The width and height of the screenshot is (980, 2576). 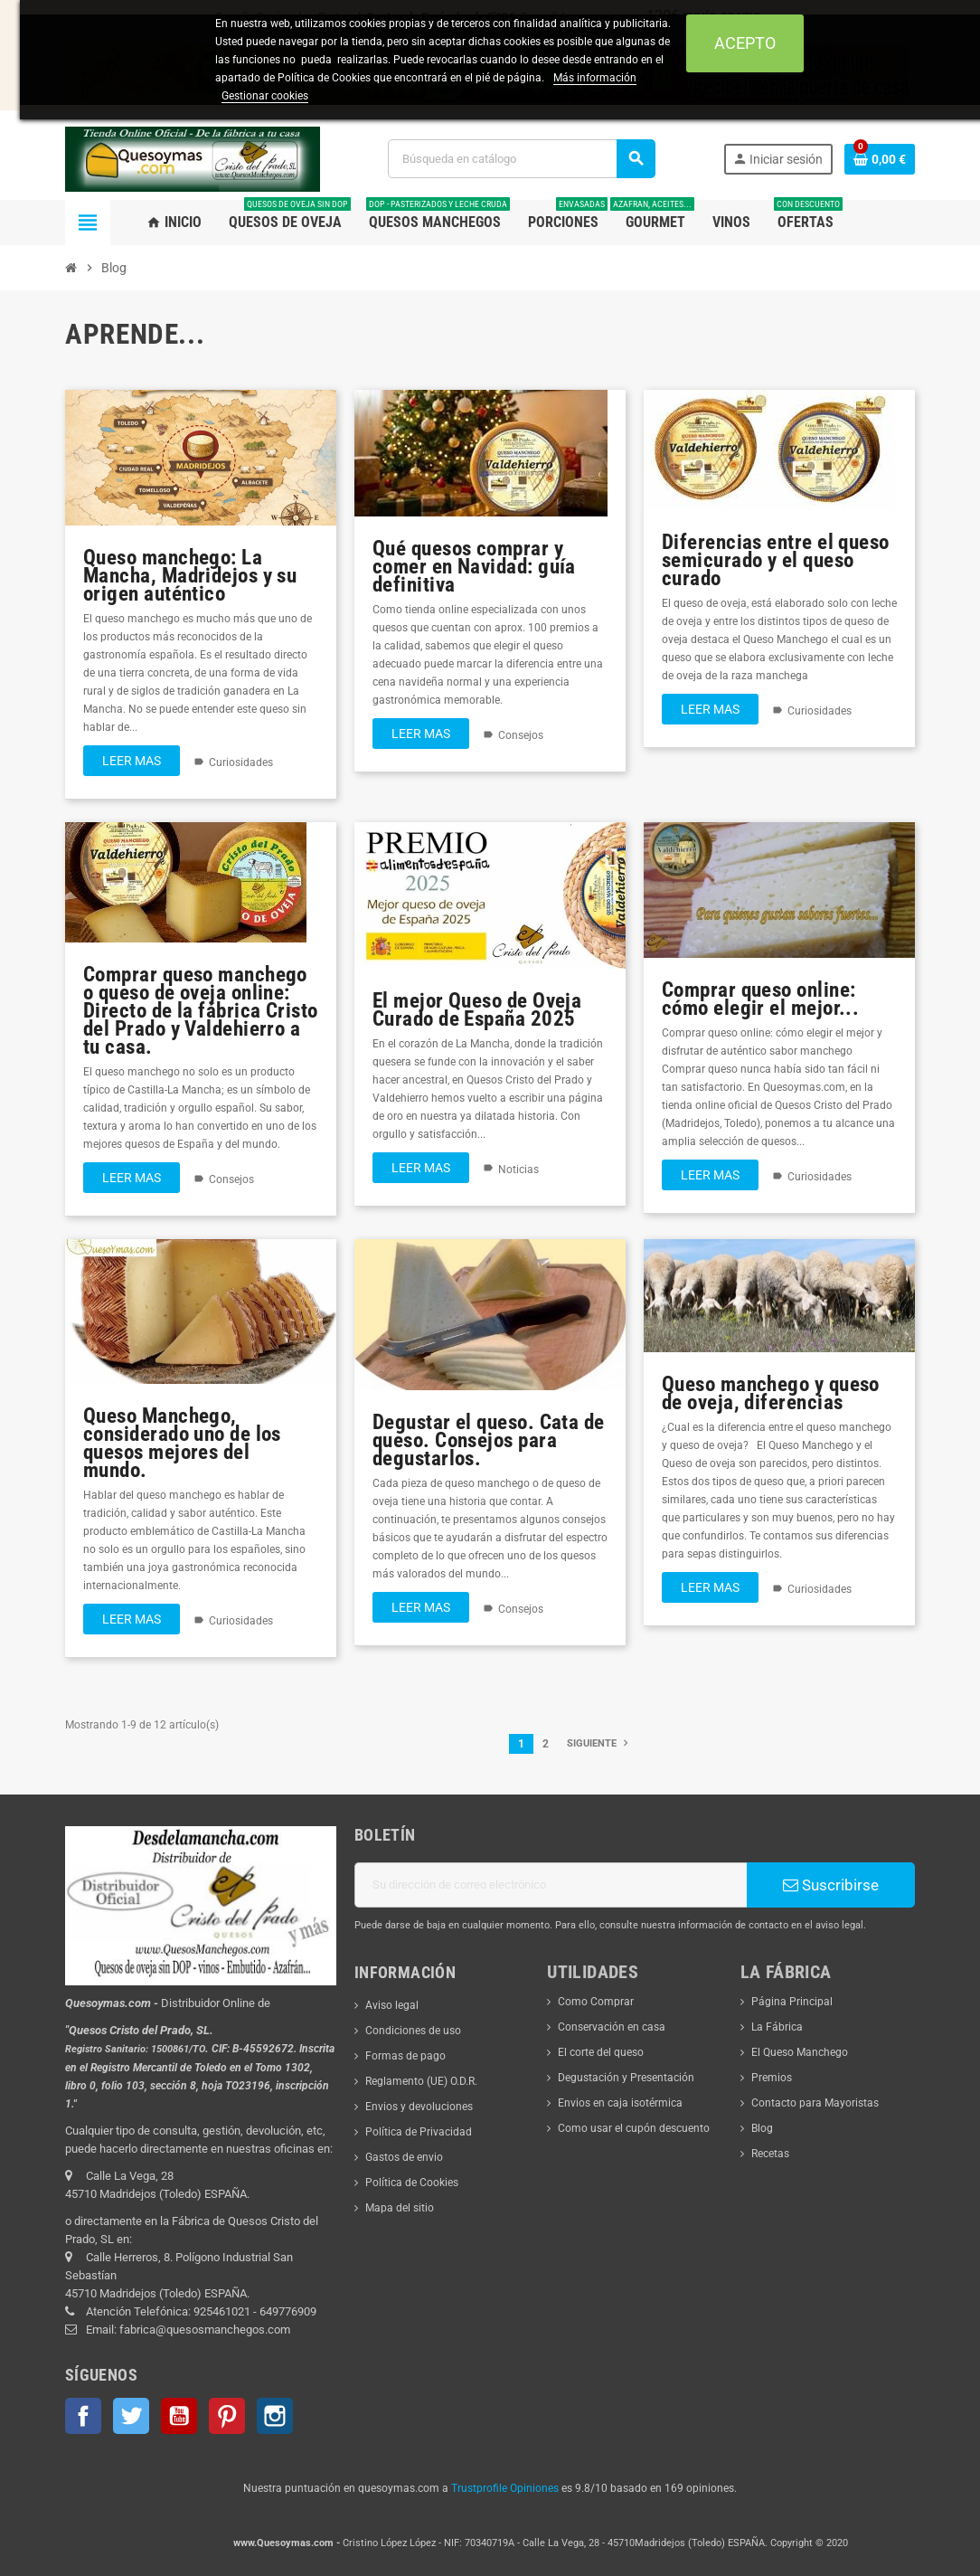 What do you see at coordinates (131, 2416) in the screenshot?
I see `Twitter` at bounding box center [131, 2416].